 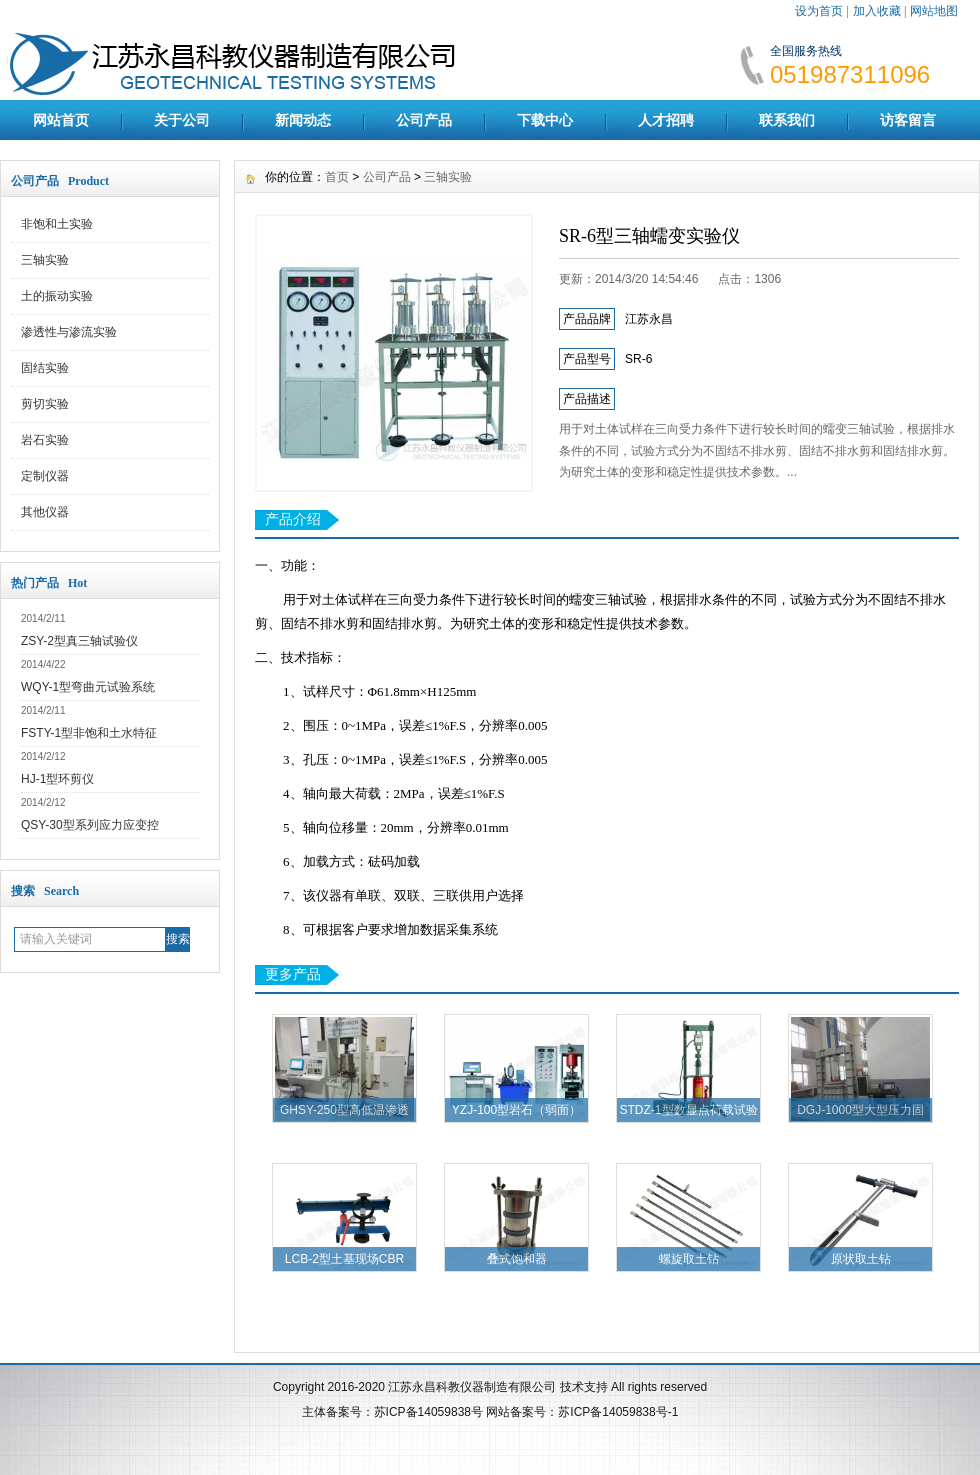 What do you see at coordinates (69, 332) in the screenshot?
I see `渗透性与渗流实验` at bounding box center [69, 332].